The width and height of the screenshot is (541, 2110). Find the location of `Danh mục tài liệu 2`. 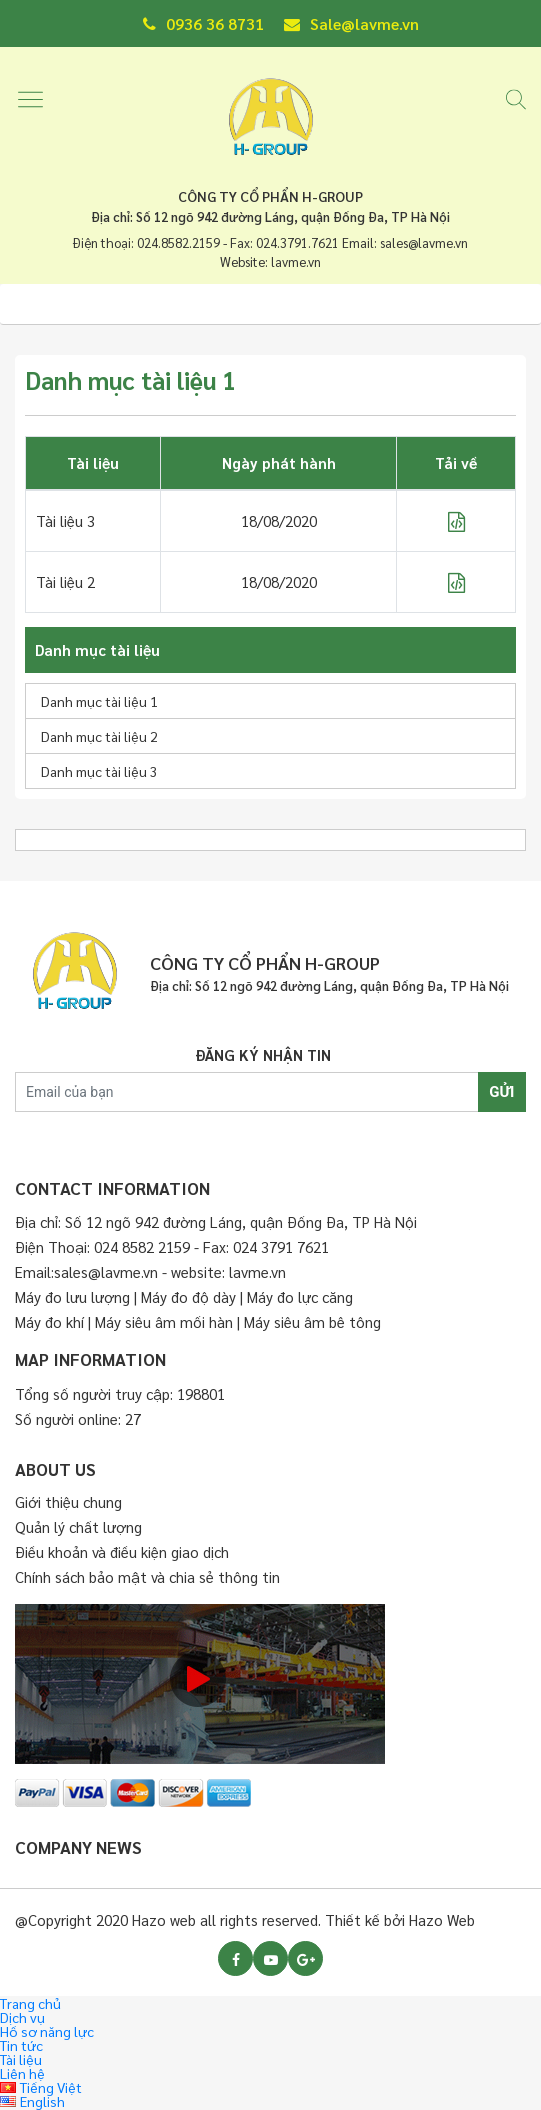

Danh mục tài liệu 2 is located at coordinates (99, 736).